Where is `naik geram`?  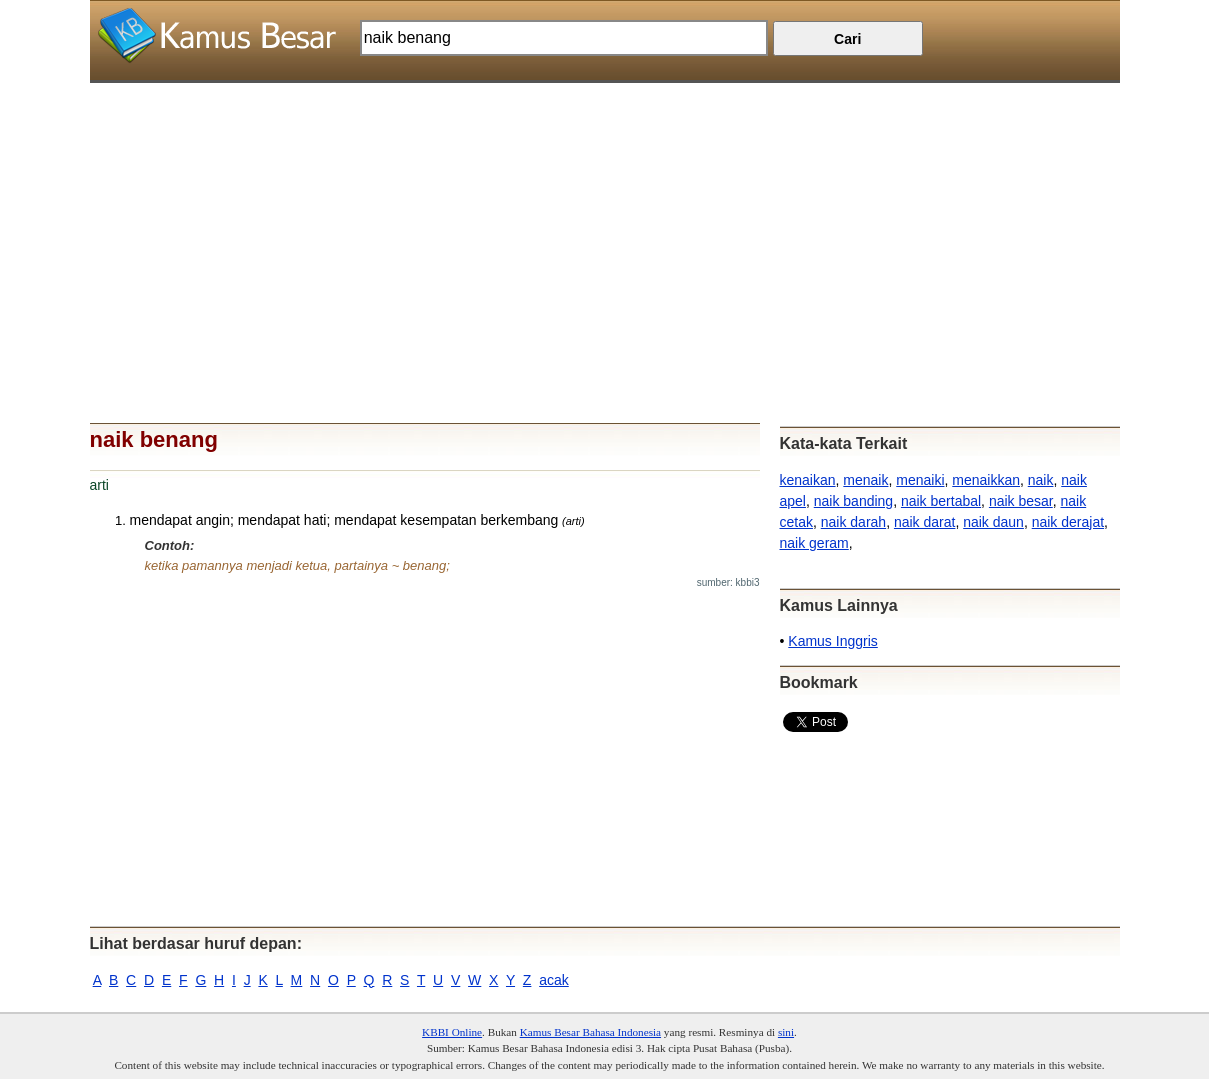 naik geram is located at coordinates (814, 543).